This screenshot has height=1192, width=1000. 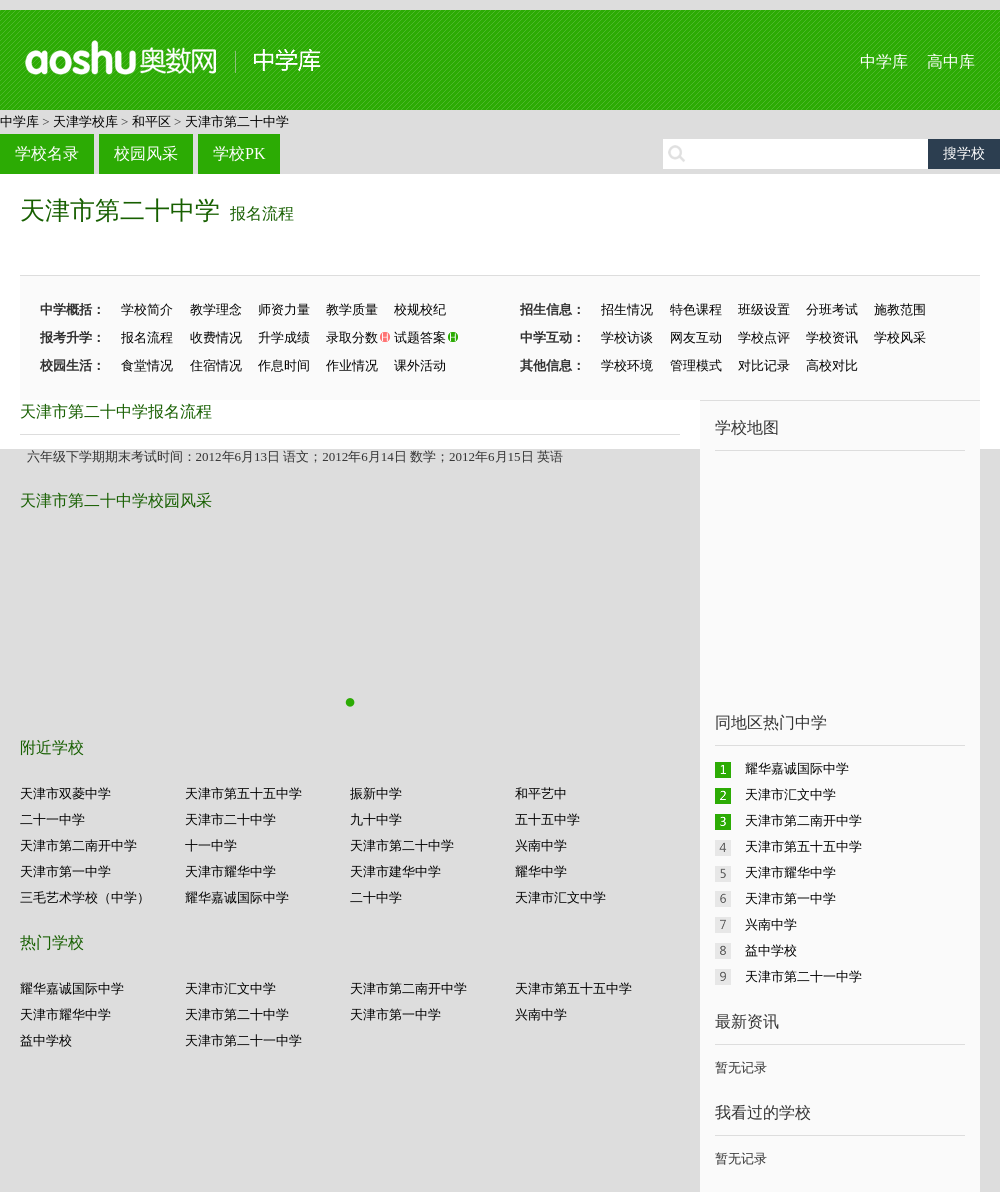 I want to click on 师资力量, so click(x=284, y=309).